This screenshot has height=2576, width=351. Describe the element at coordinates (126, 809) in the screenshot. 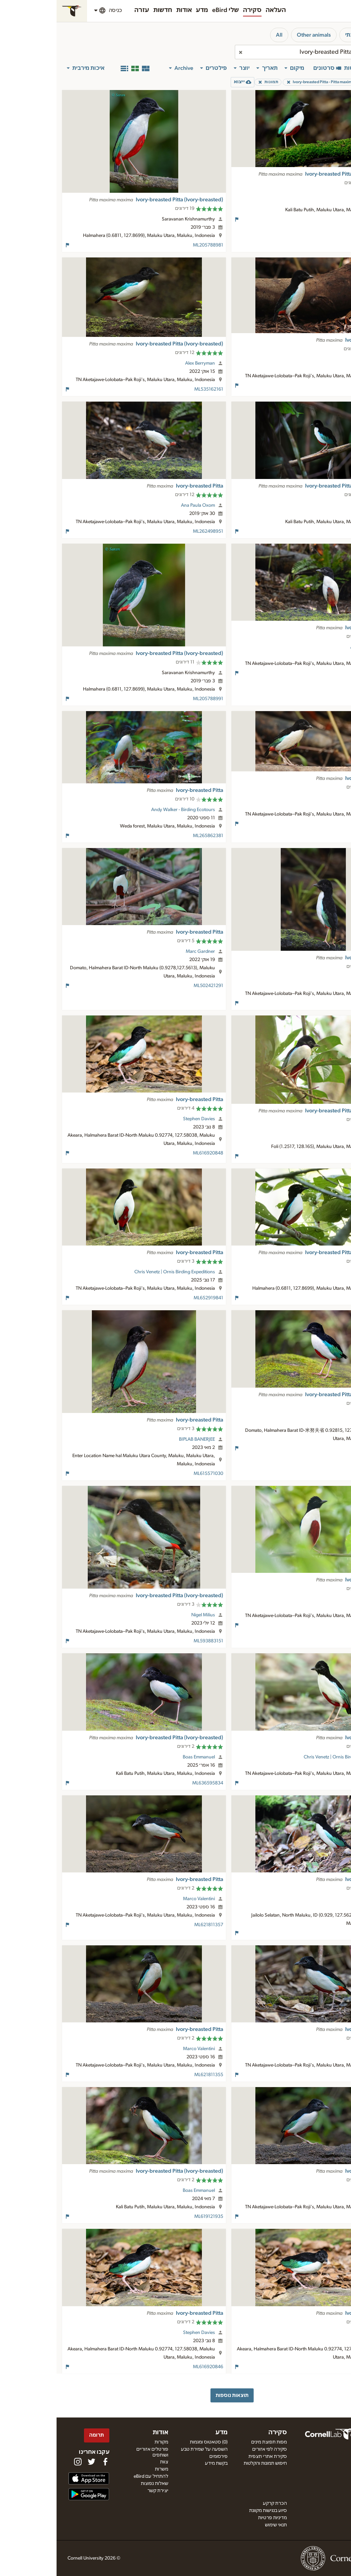

I see `Andy Walker - Birding Ecotours` at that location.